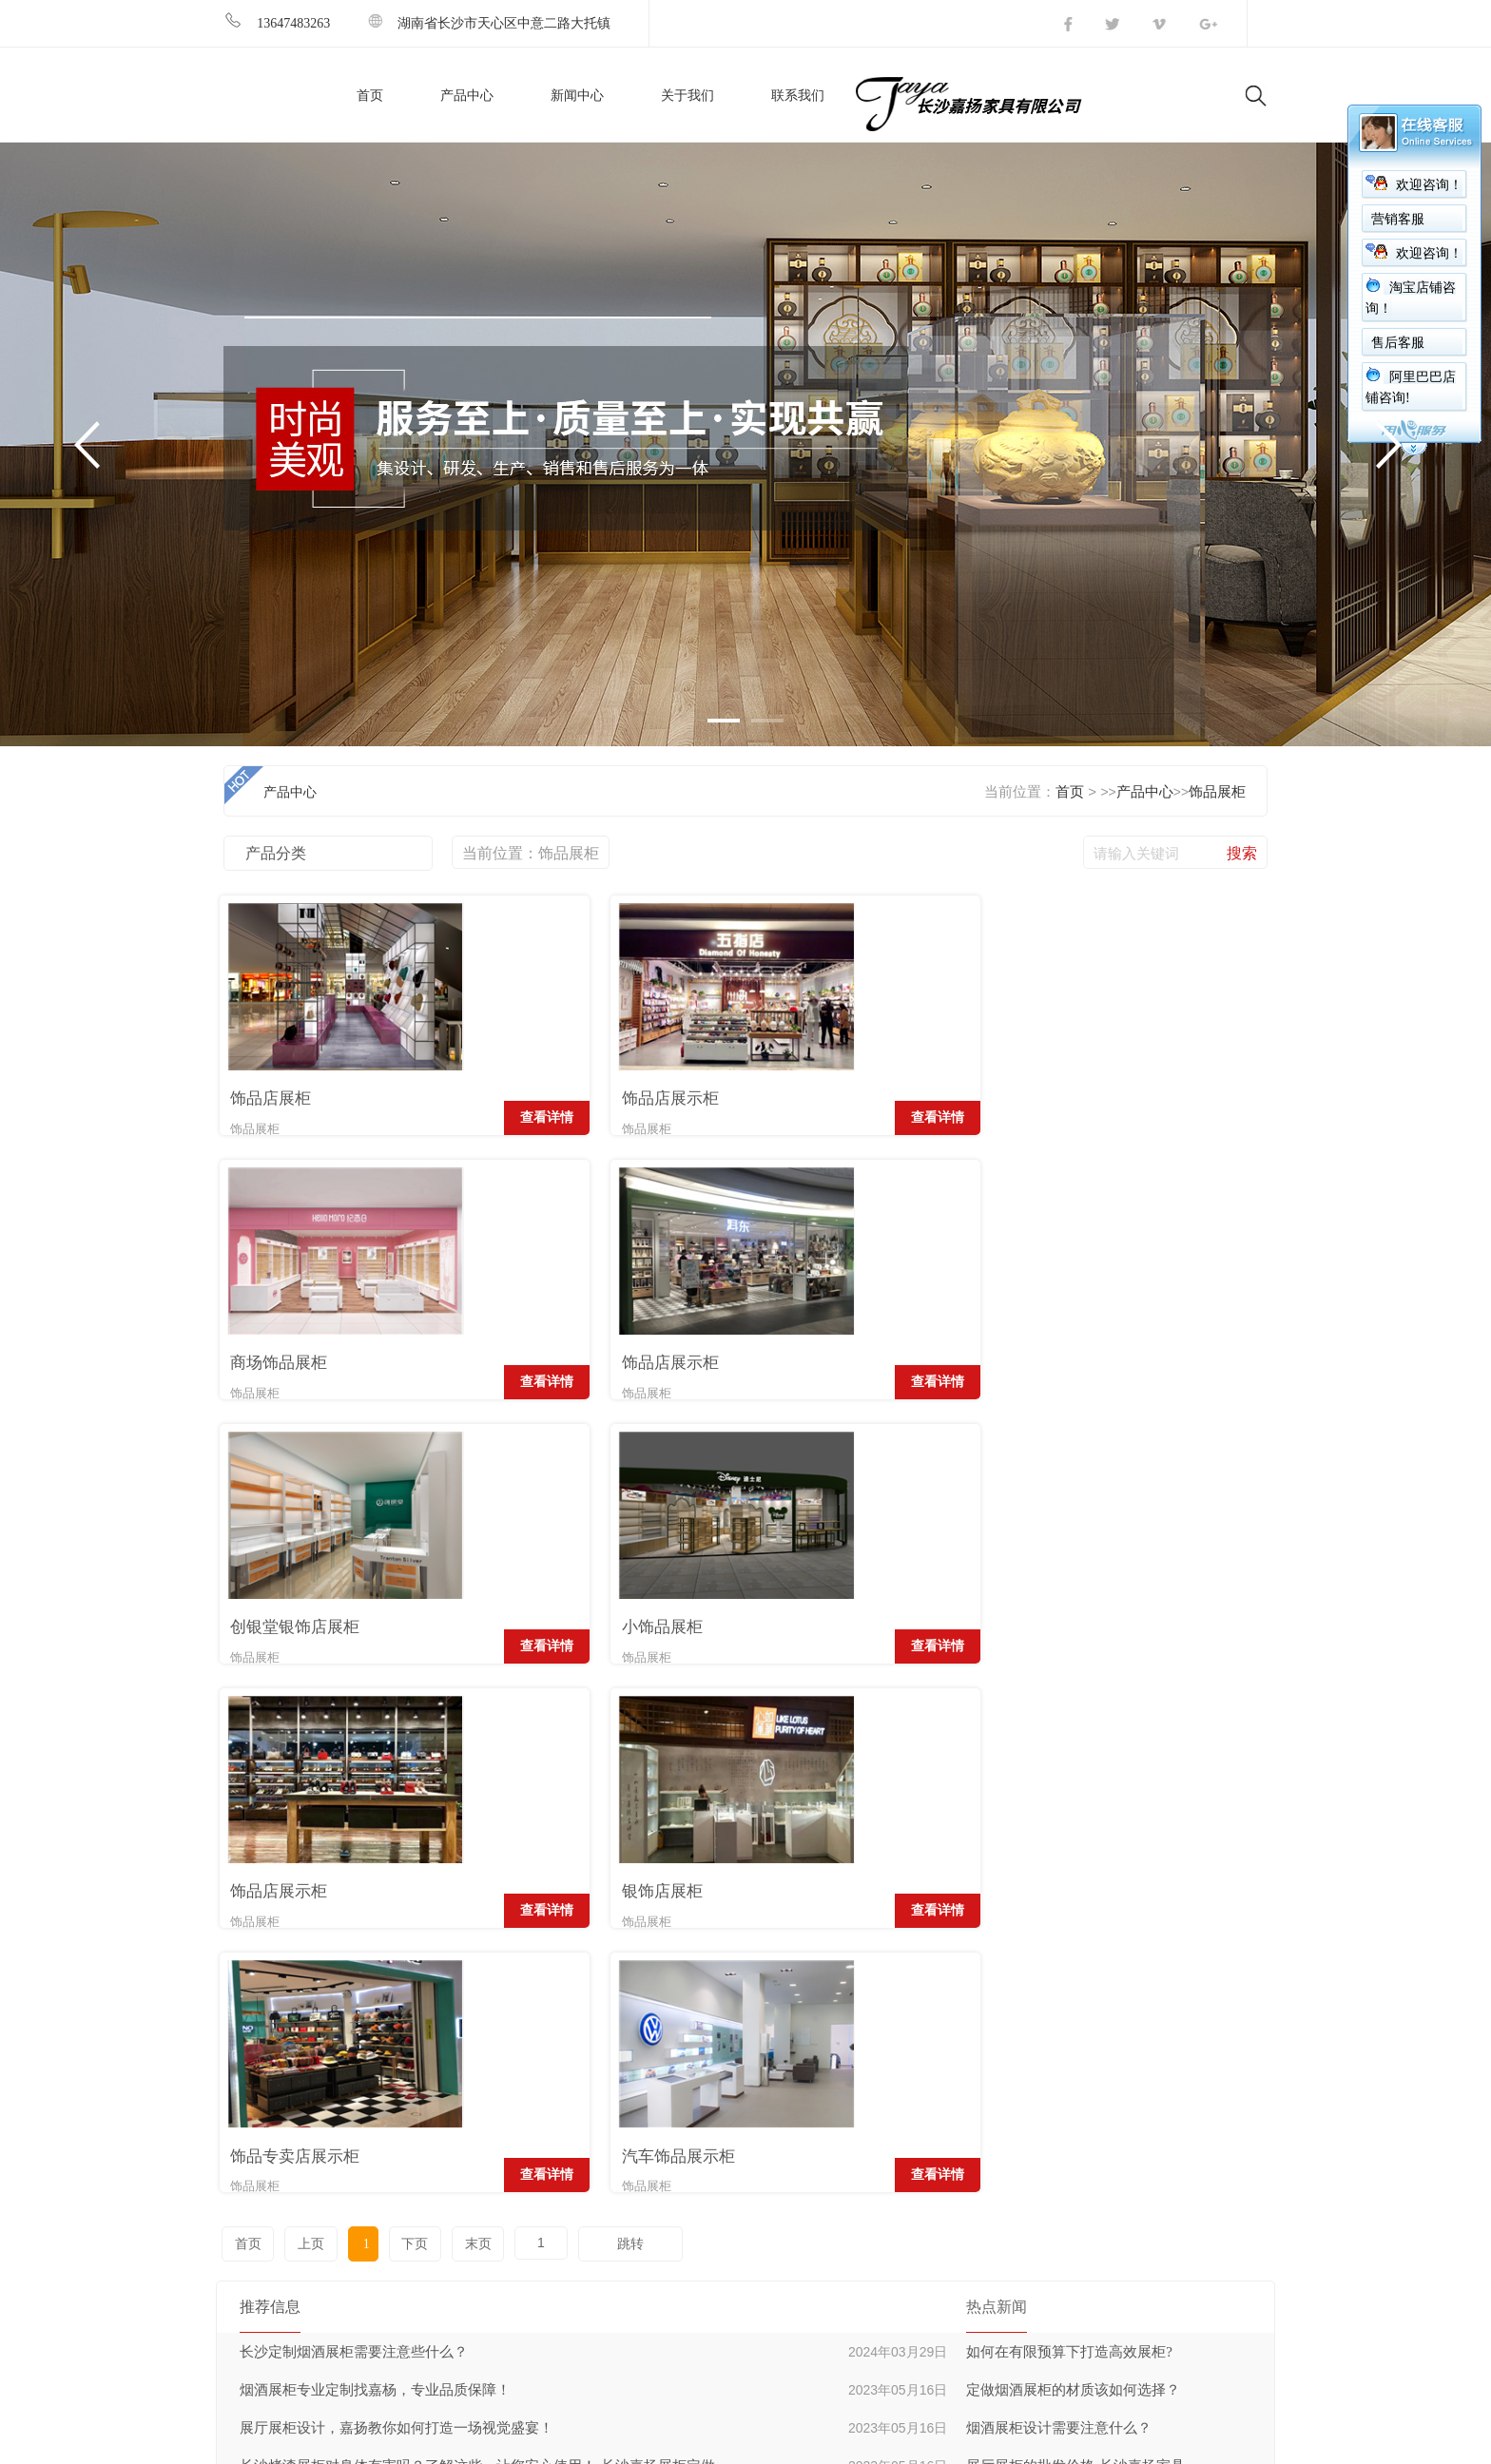 The width and height of the screenshot is (1491, 2464). I want to click on 联系我们, so click(797, 95).